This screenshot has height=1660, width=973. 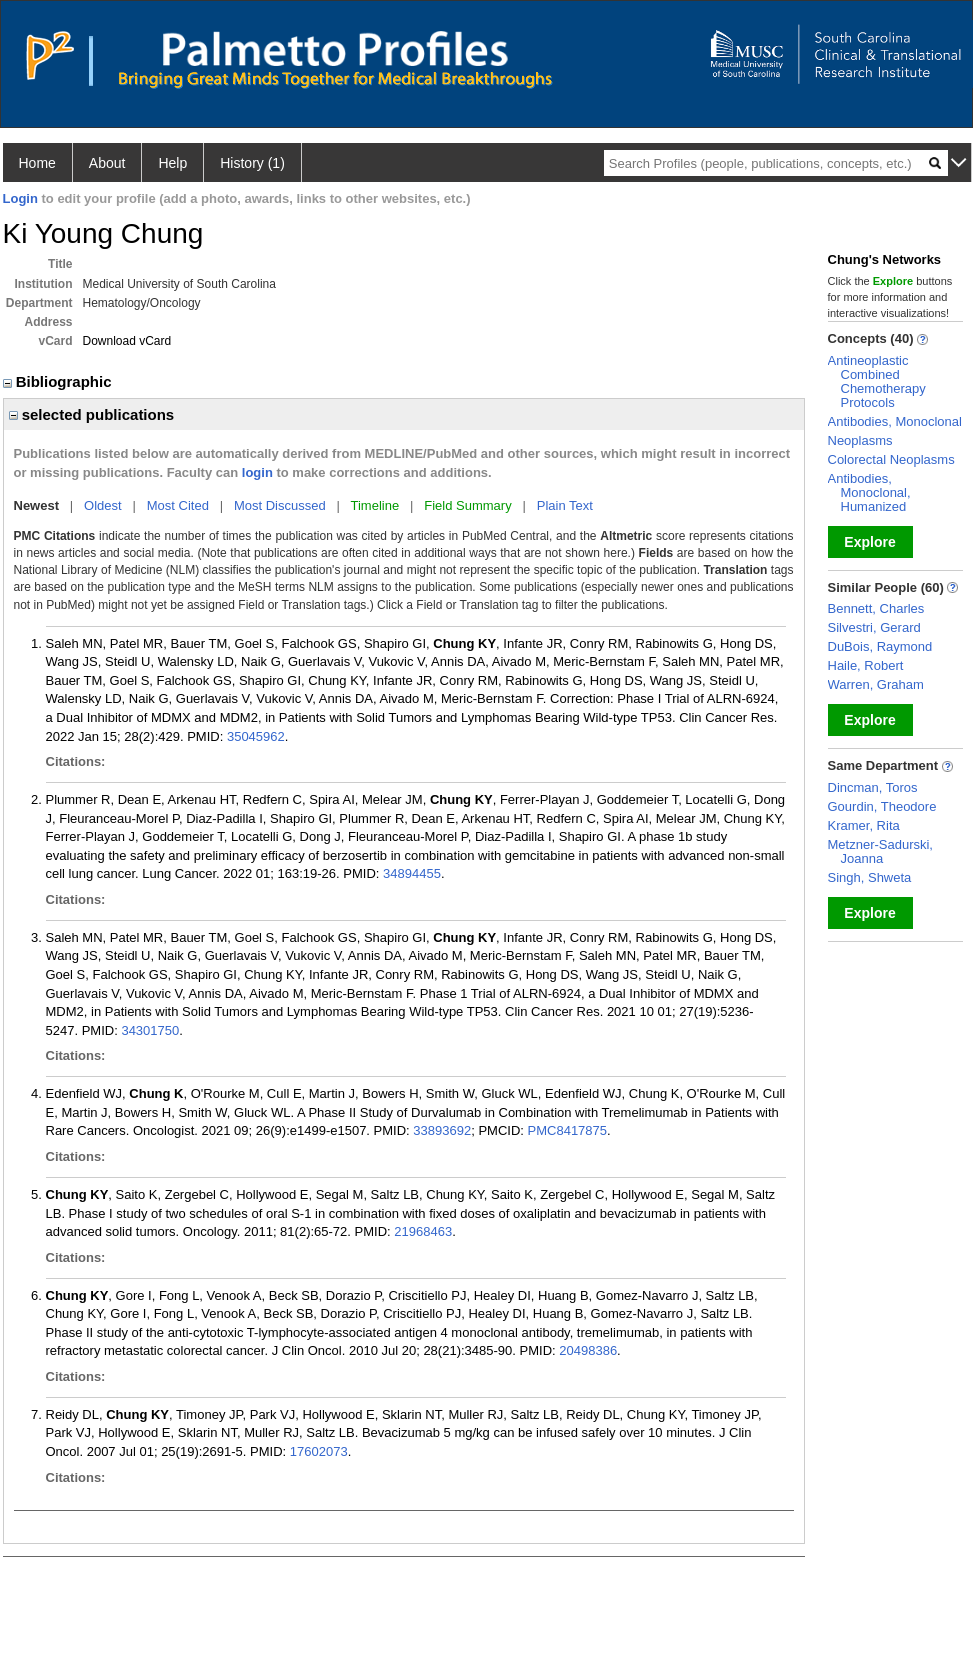 I want to click on Gourdin, Theodore, so click(x=882, y=806).